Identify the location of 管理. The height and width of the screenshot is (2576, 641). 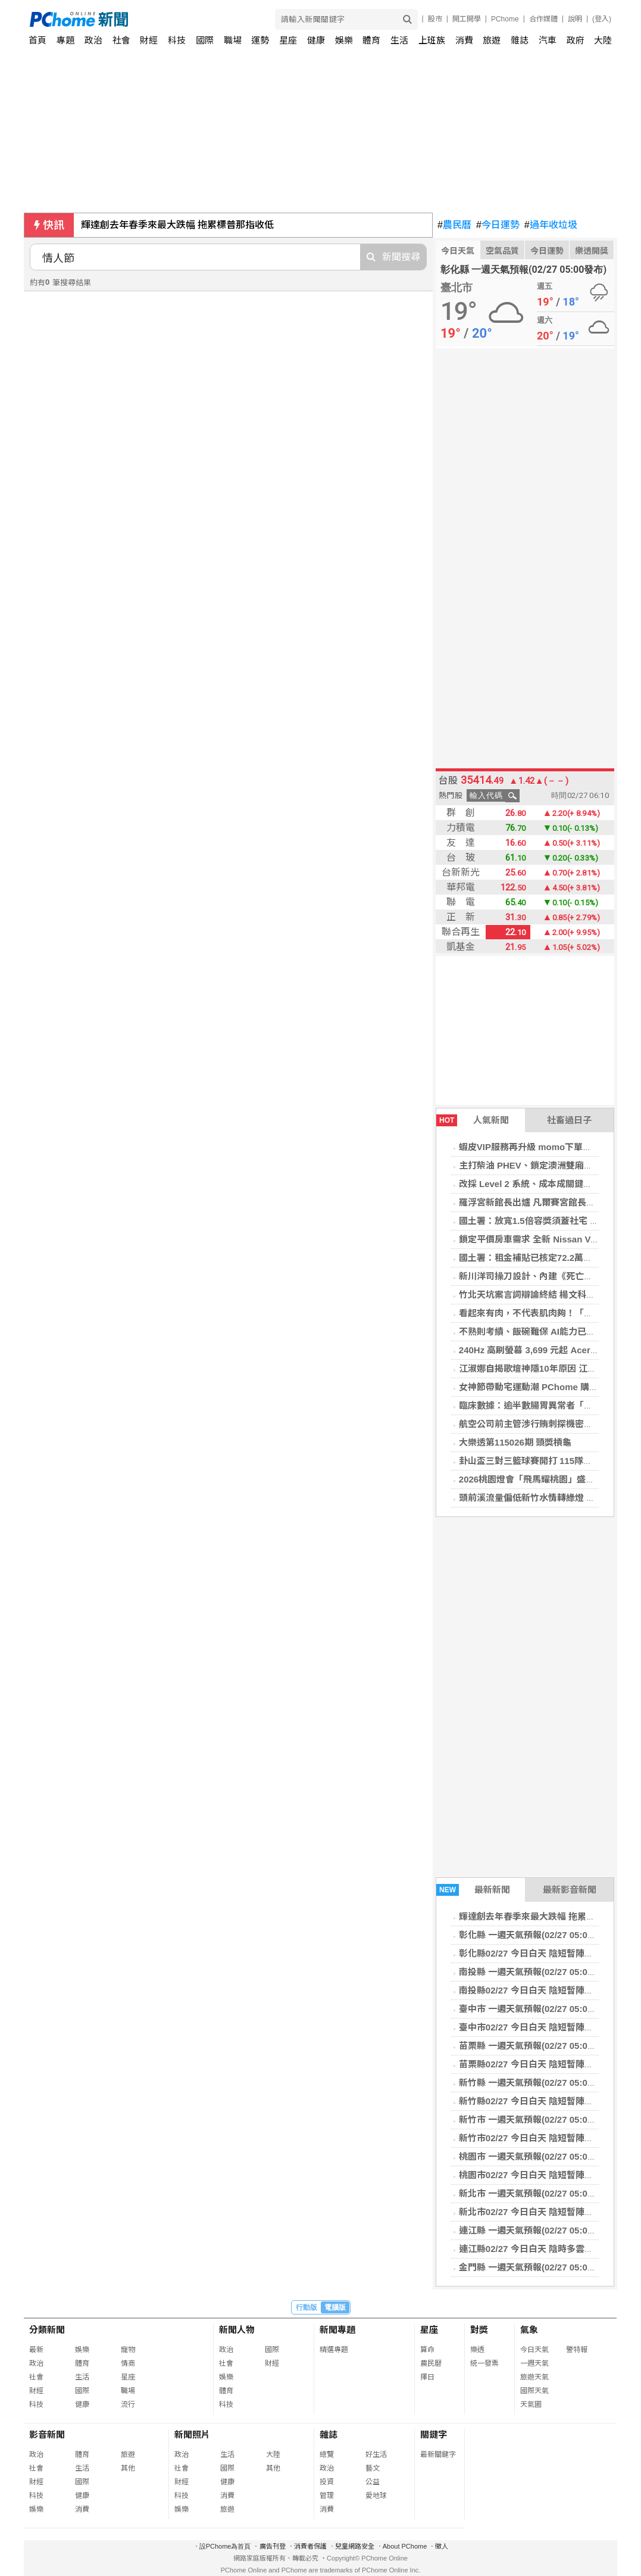
(327, 2495).